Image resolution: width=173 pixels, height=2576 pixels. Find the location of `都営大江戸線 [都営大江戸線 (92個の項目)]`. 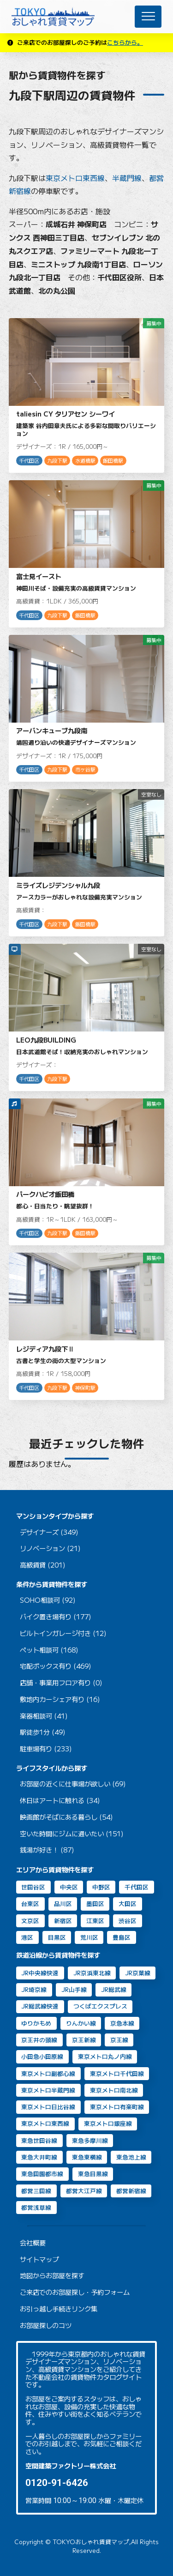

都営大江戸線 [都営大江戸線 (92個の項目)] is located at coordinates (84, 2190).